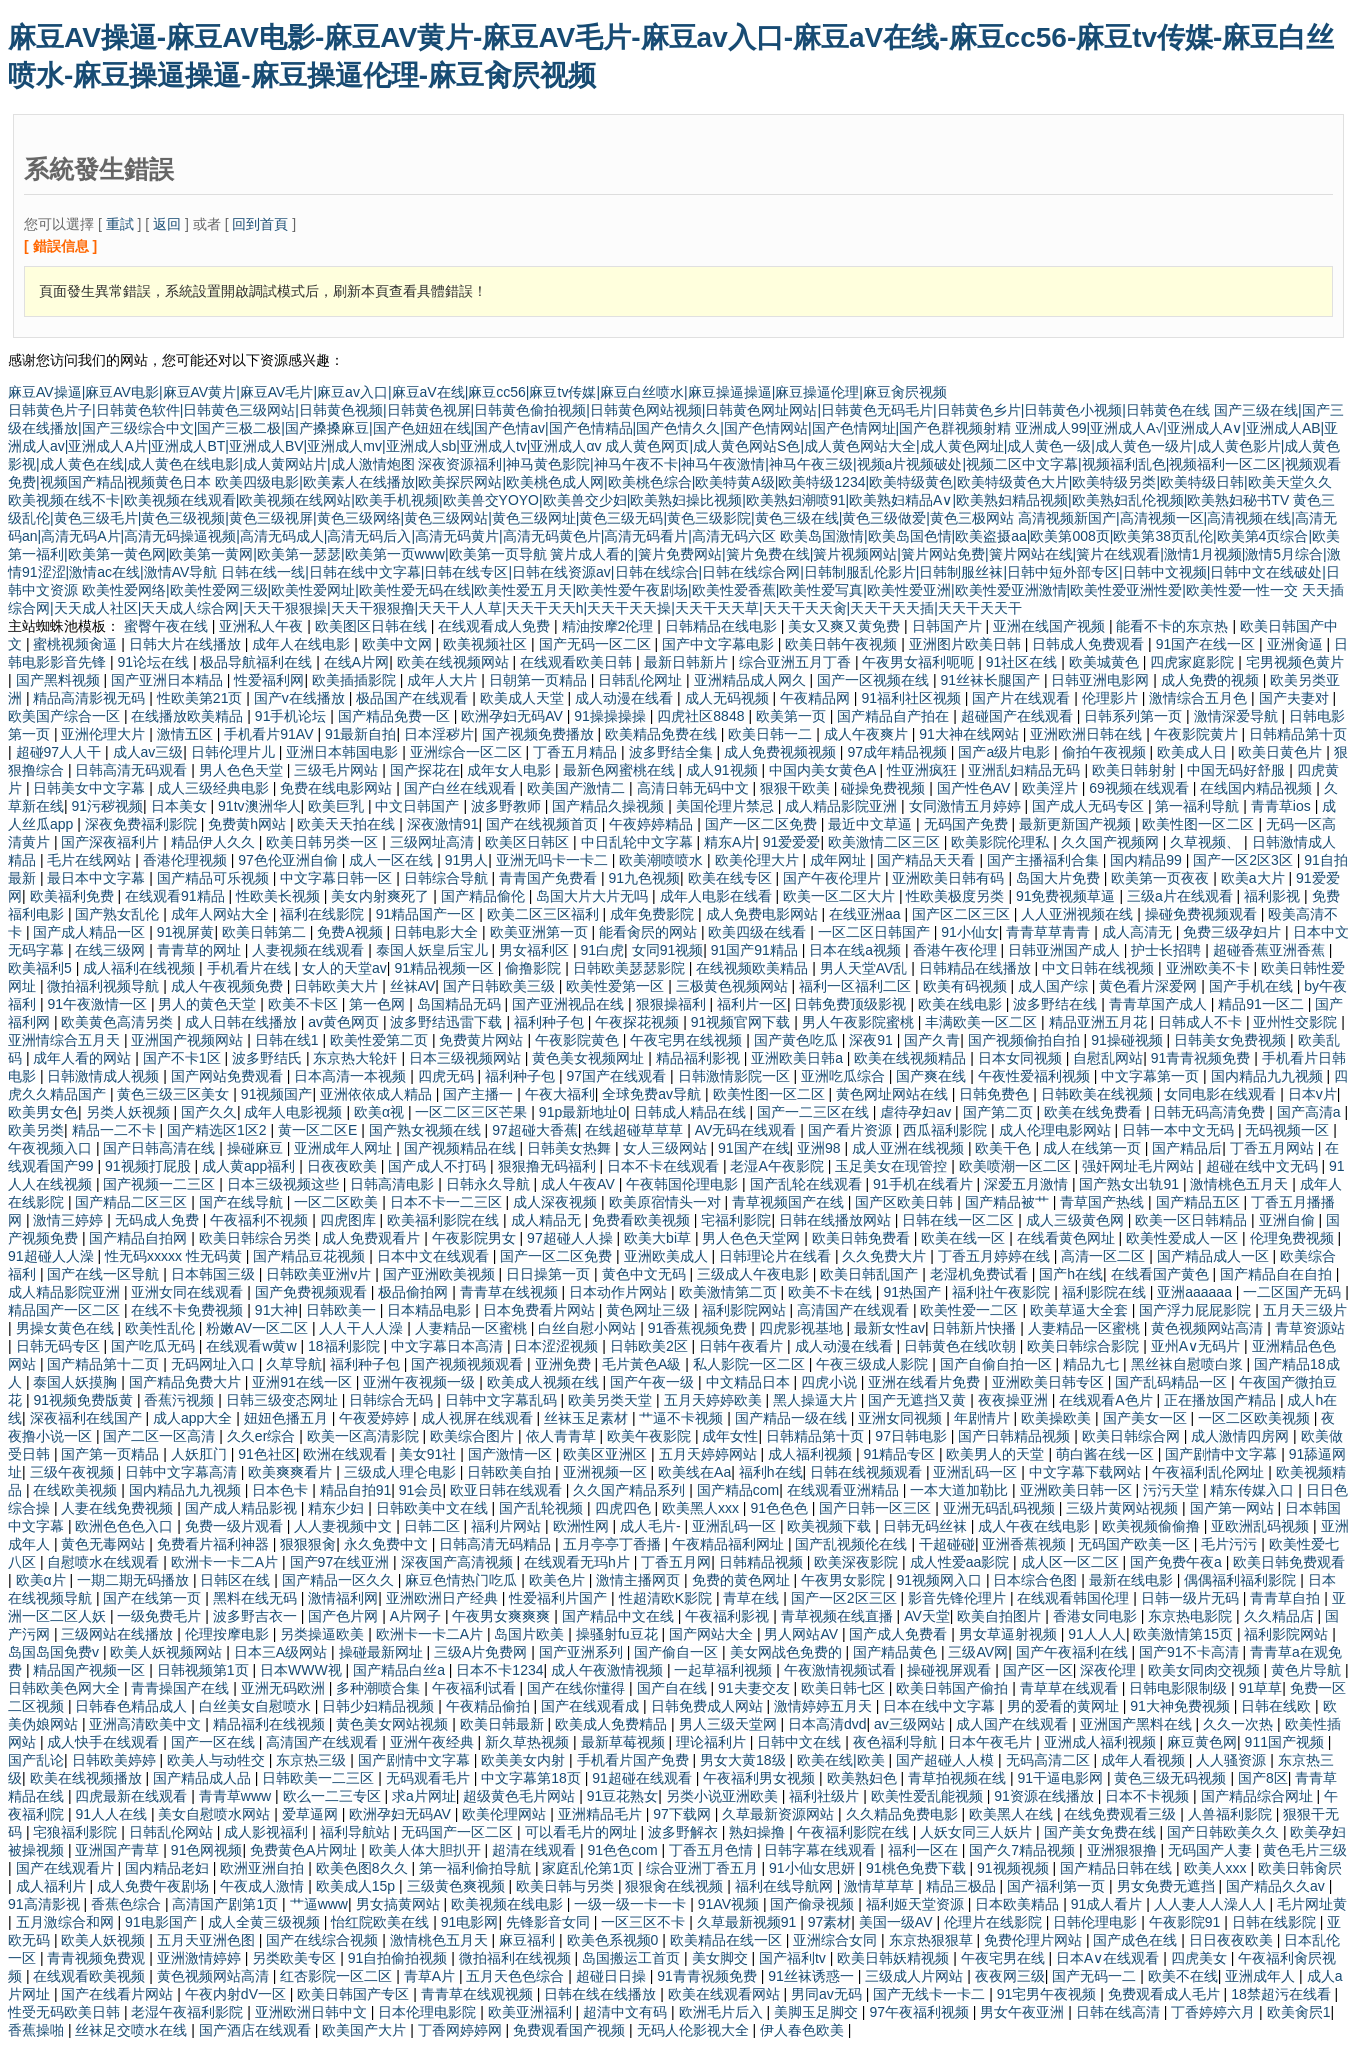  I want to click on 青草拍视频在线, so click(959, 1778).